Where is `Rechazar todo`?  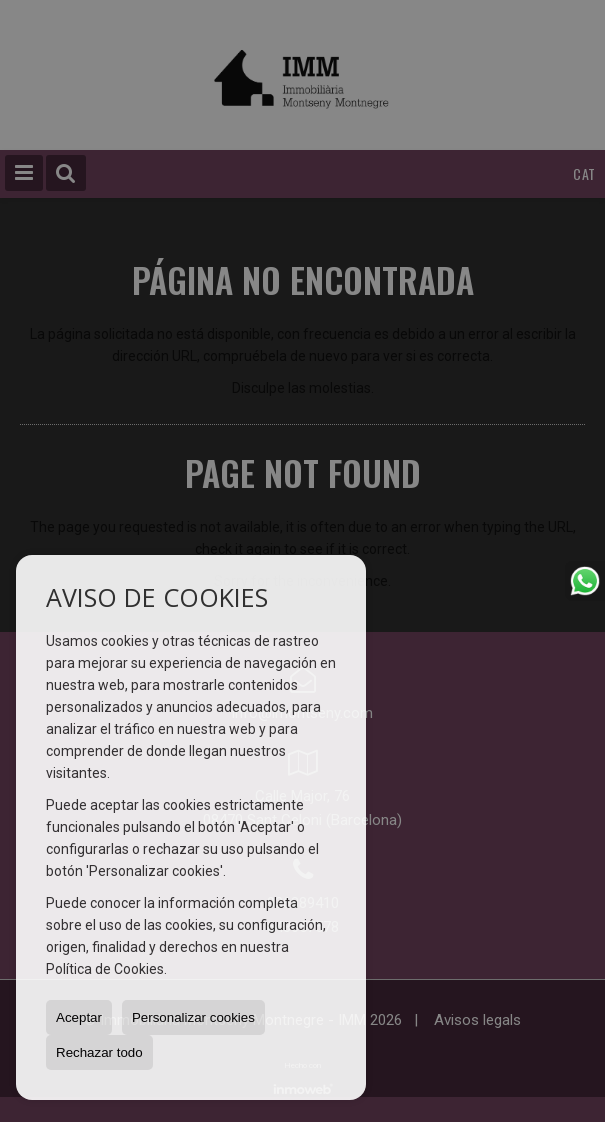
Rechazar todo is located at coordinates (99, 1052).